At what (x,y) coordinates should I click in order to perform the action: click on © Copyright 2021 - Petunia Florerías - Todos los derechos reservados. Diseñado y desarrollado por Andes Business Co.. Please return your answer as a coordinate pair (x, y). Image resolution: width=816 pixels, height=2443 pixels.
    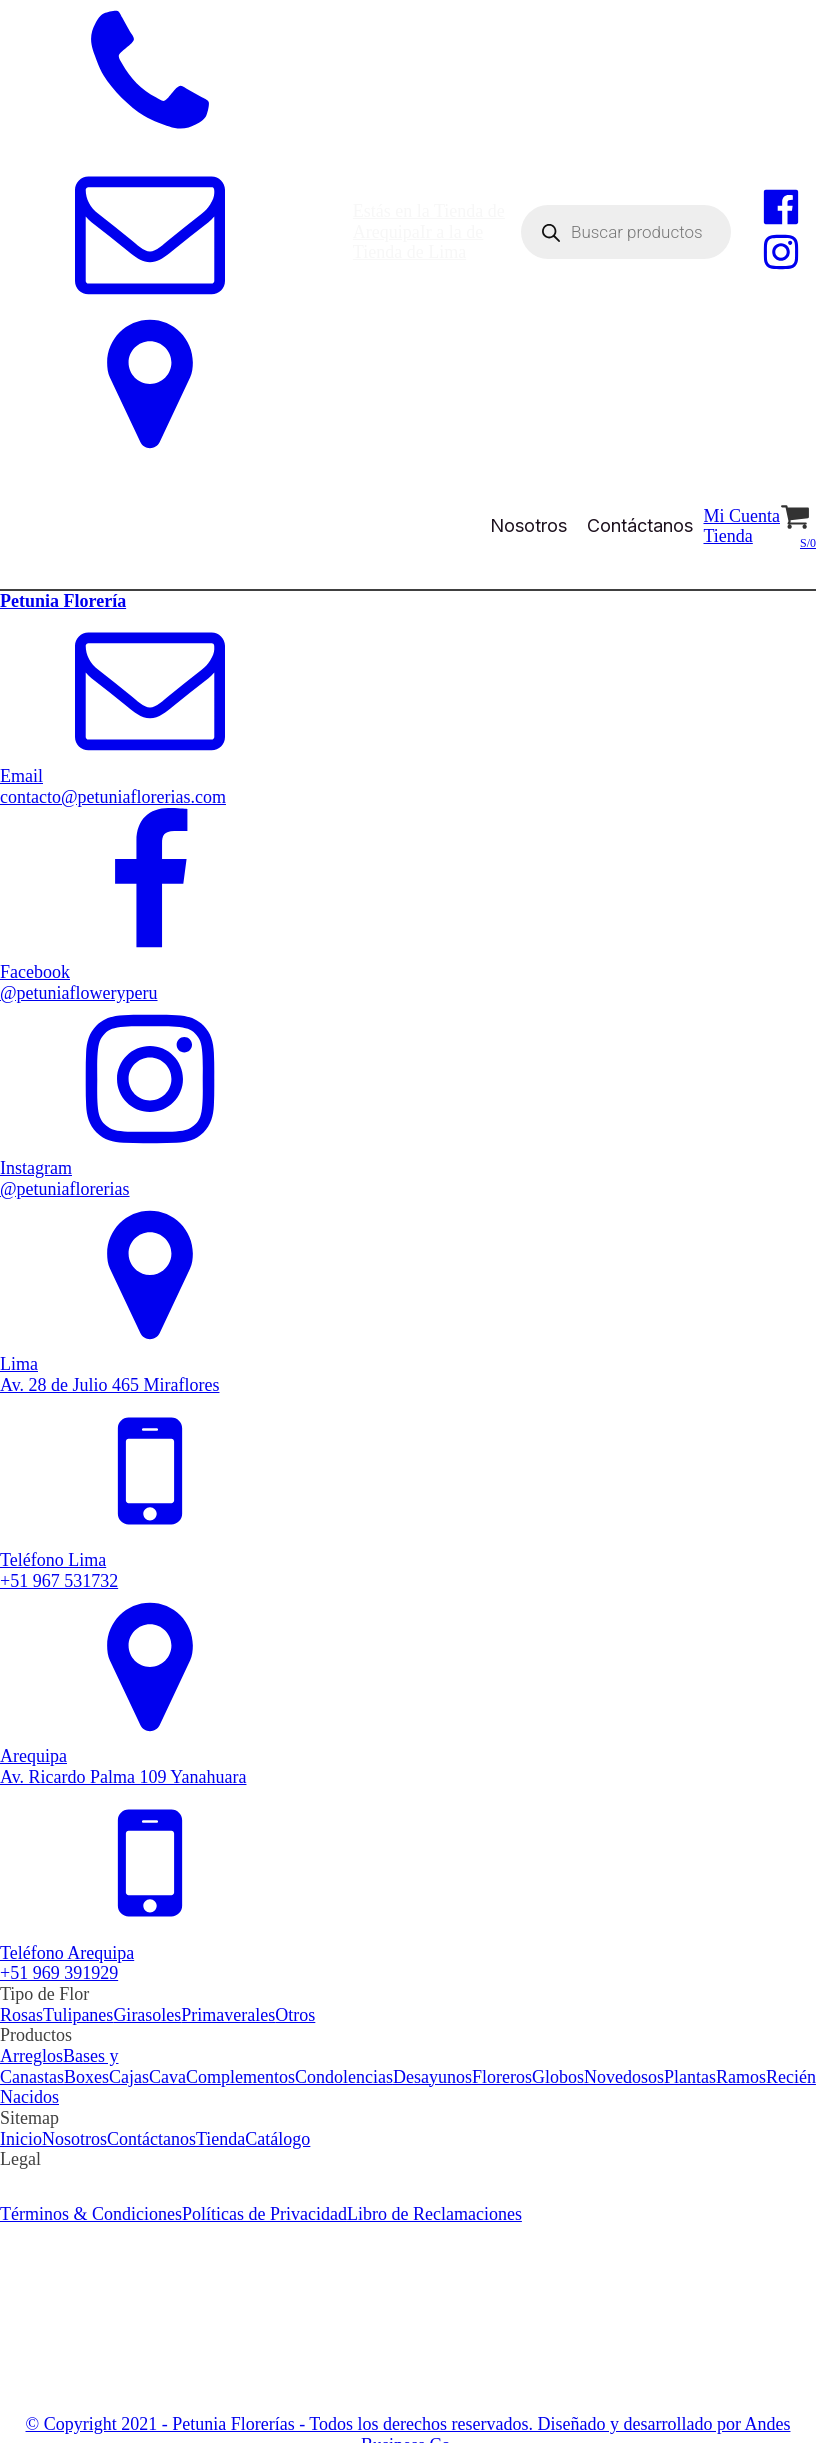
    Looking at the image, I should click on (408, 2400).